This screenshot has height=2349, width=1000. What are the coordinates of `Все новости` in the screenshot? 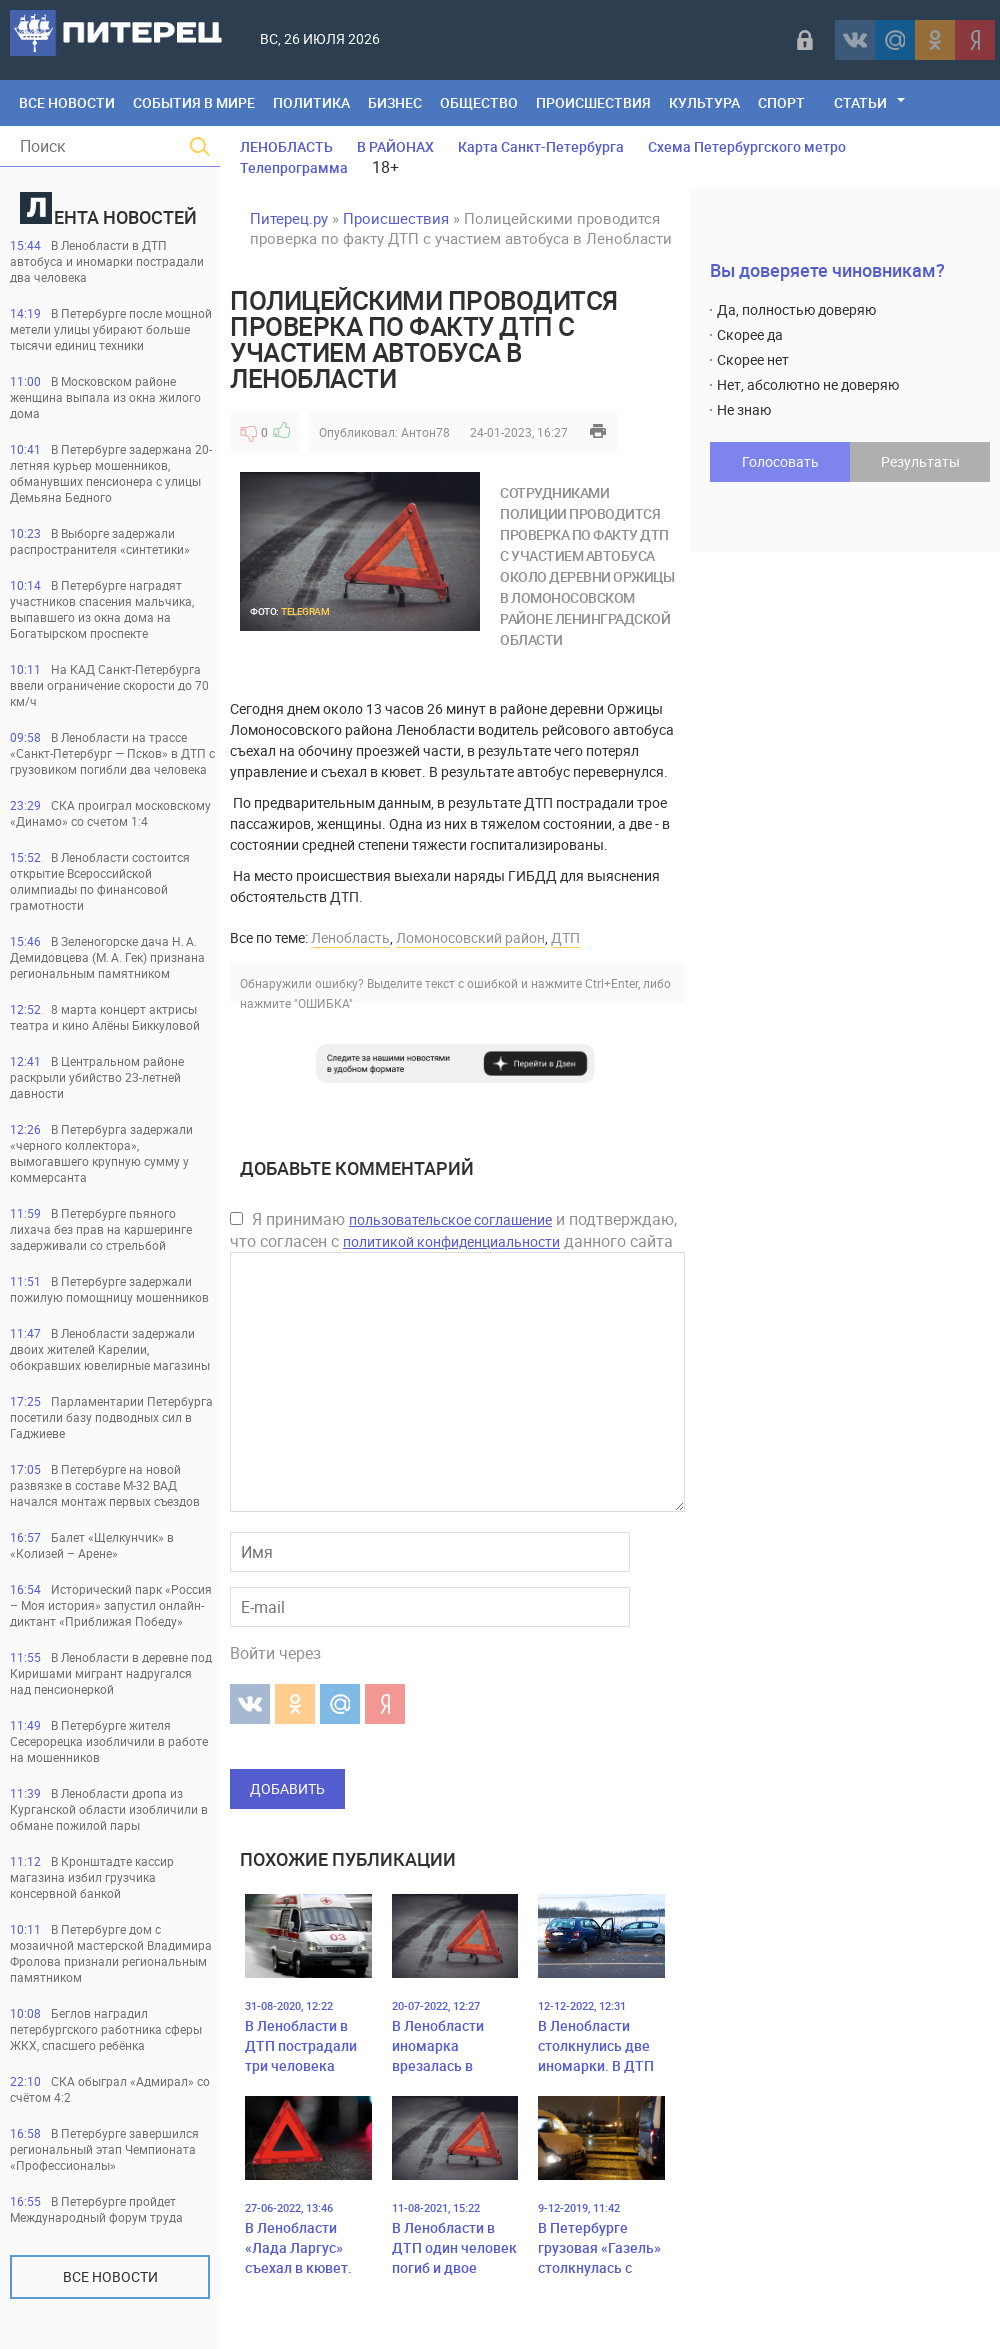 It's located at (110, 2276).